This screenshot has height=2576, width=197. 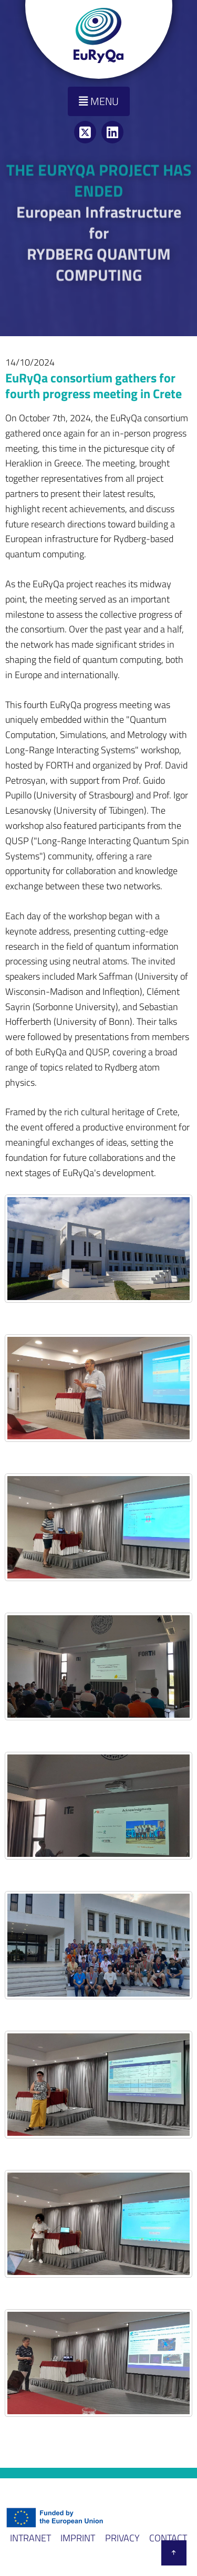 What do you see at coordinates (30, 2538) in the screenshot?
I see `Intranet` at bounding box center [30, 2538].